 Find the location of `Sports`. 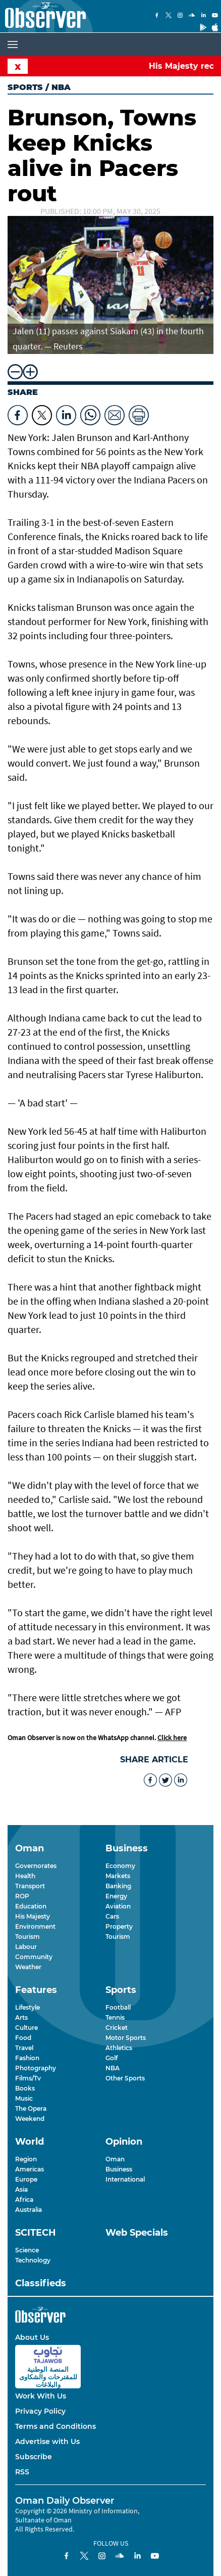

Sports is located at coordinates (25, 87).